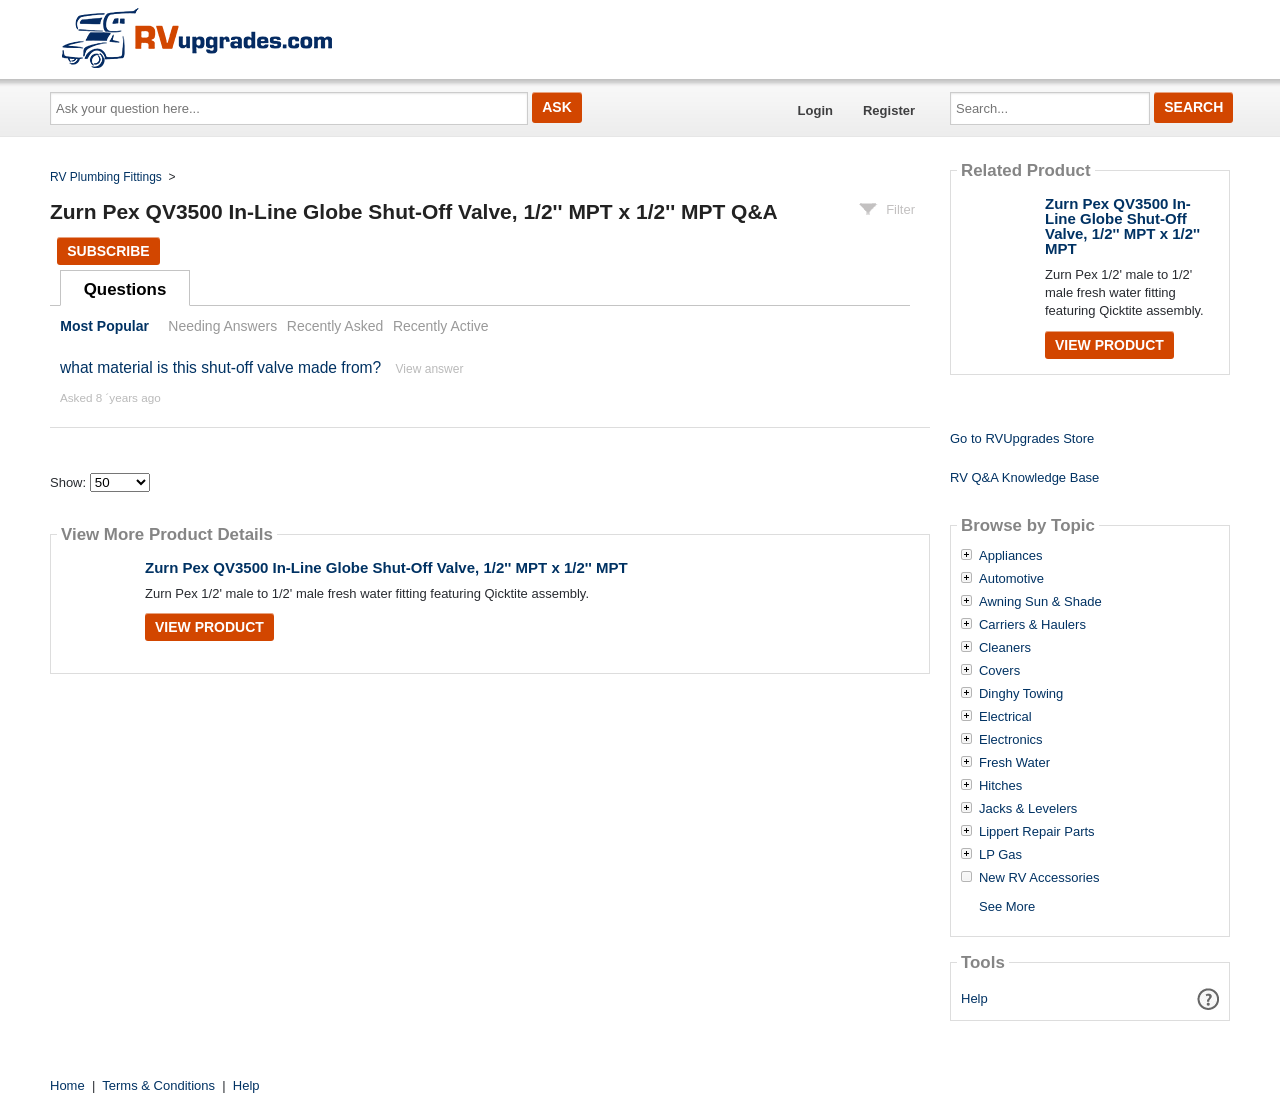 The image size is (1280, 1115). Describe the element at coordinates (889, 110) in the screenshot. I see `Register` at that location.